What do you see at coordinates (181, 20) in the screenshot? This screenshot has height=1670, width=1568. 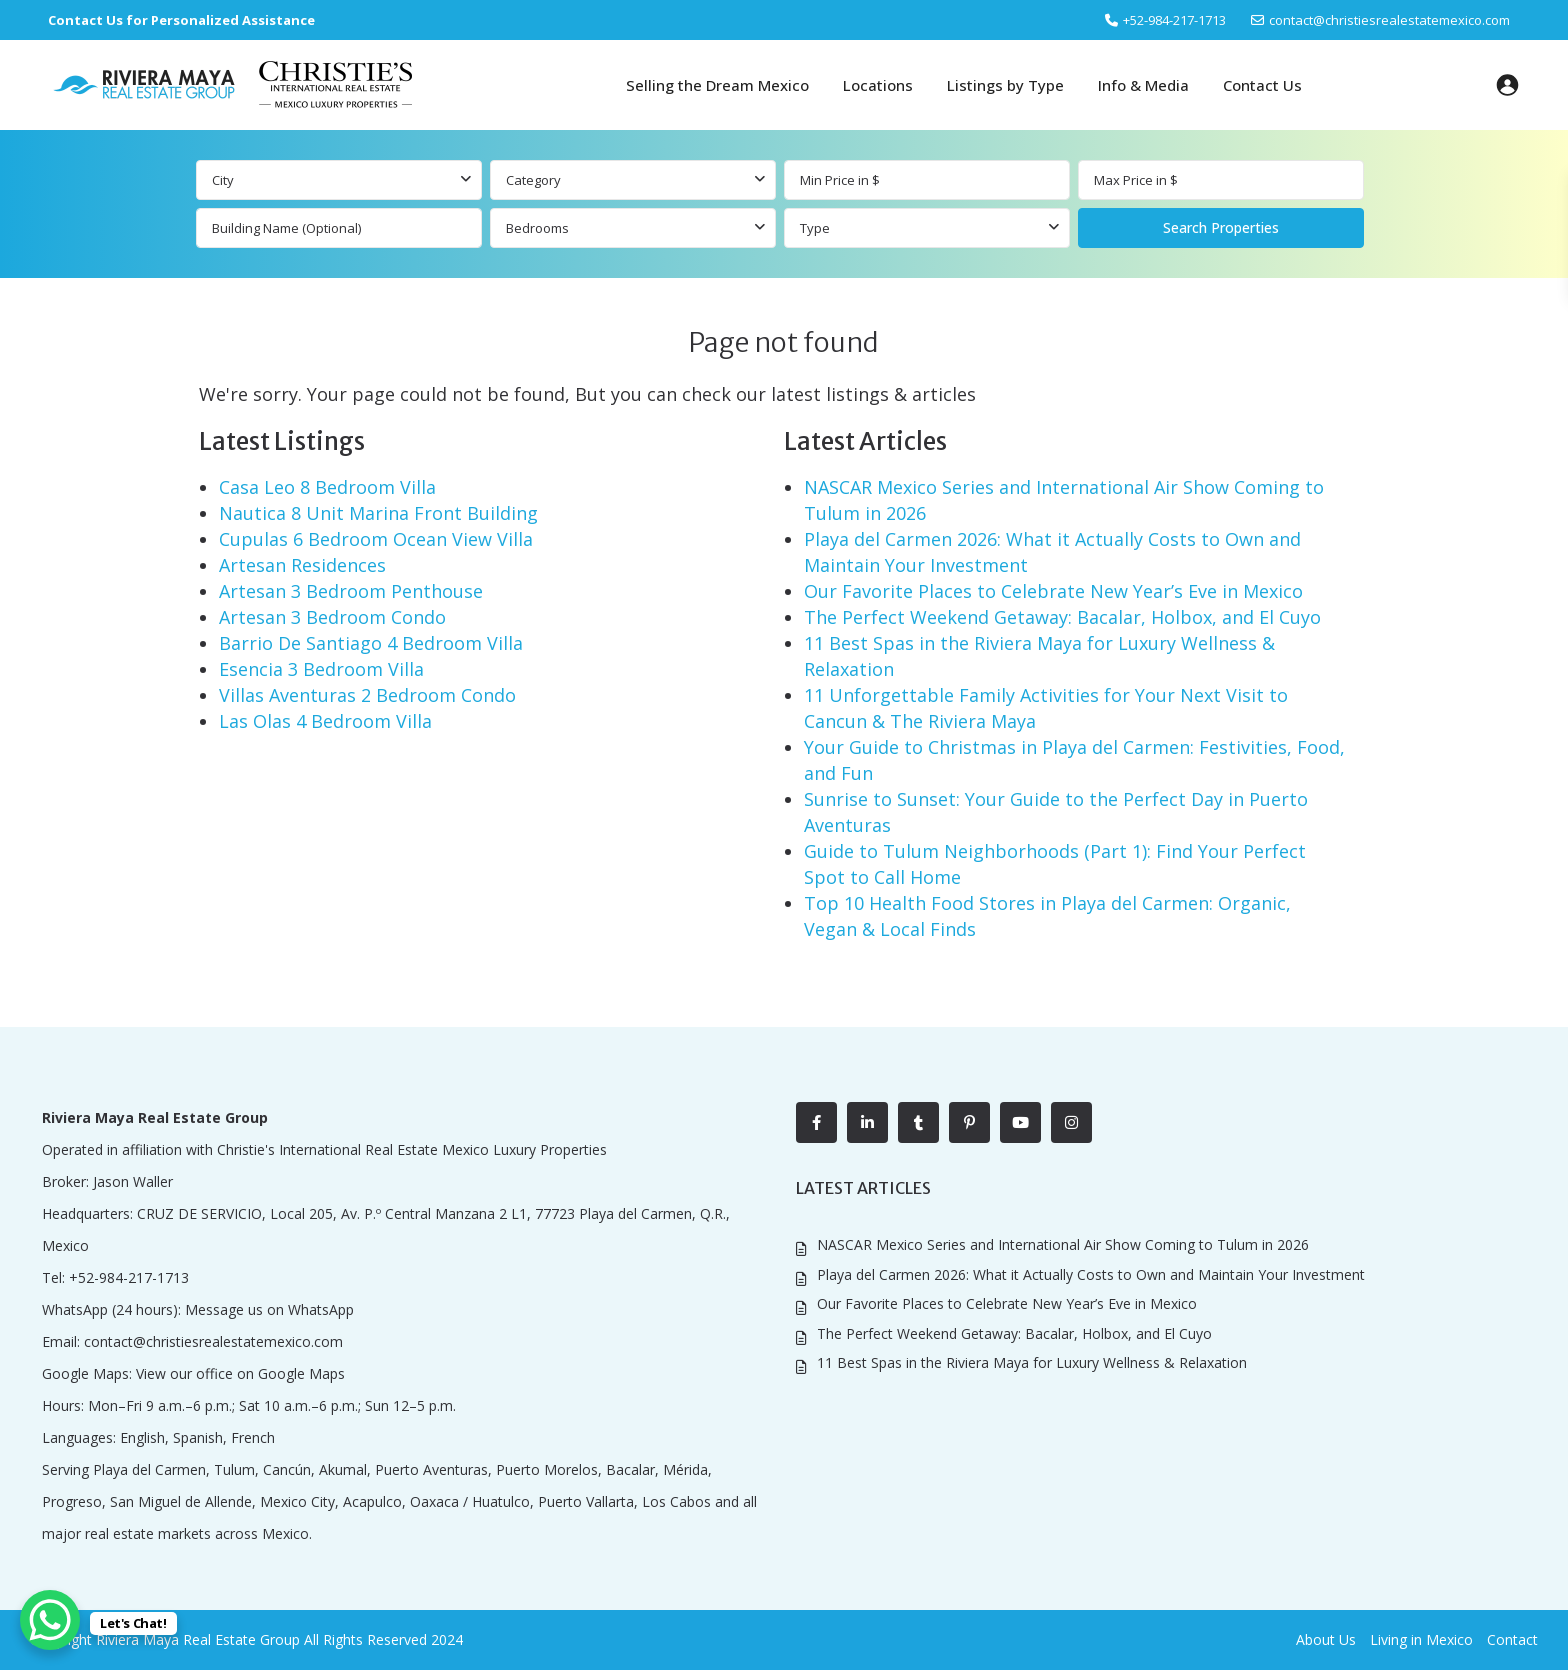 I see `Contact Us for Personalized Assistance` at bounding box center [181, 20].